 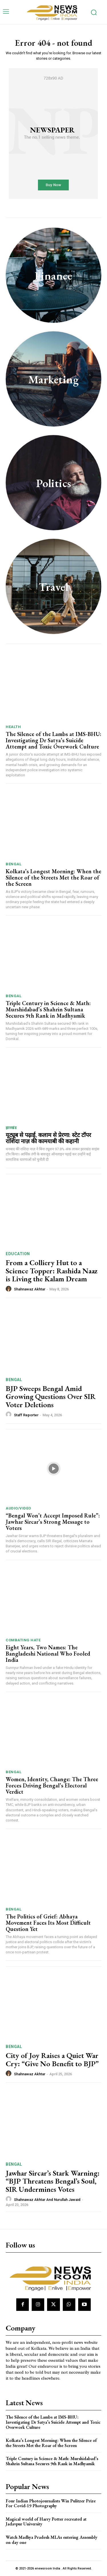 I want to click on Education, so click(x=18, y=1254).